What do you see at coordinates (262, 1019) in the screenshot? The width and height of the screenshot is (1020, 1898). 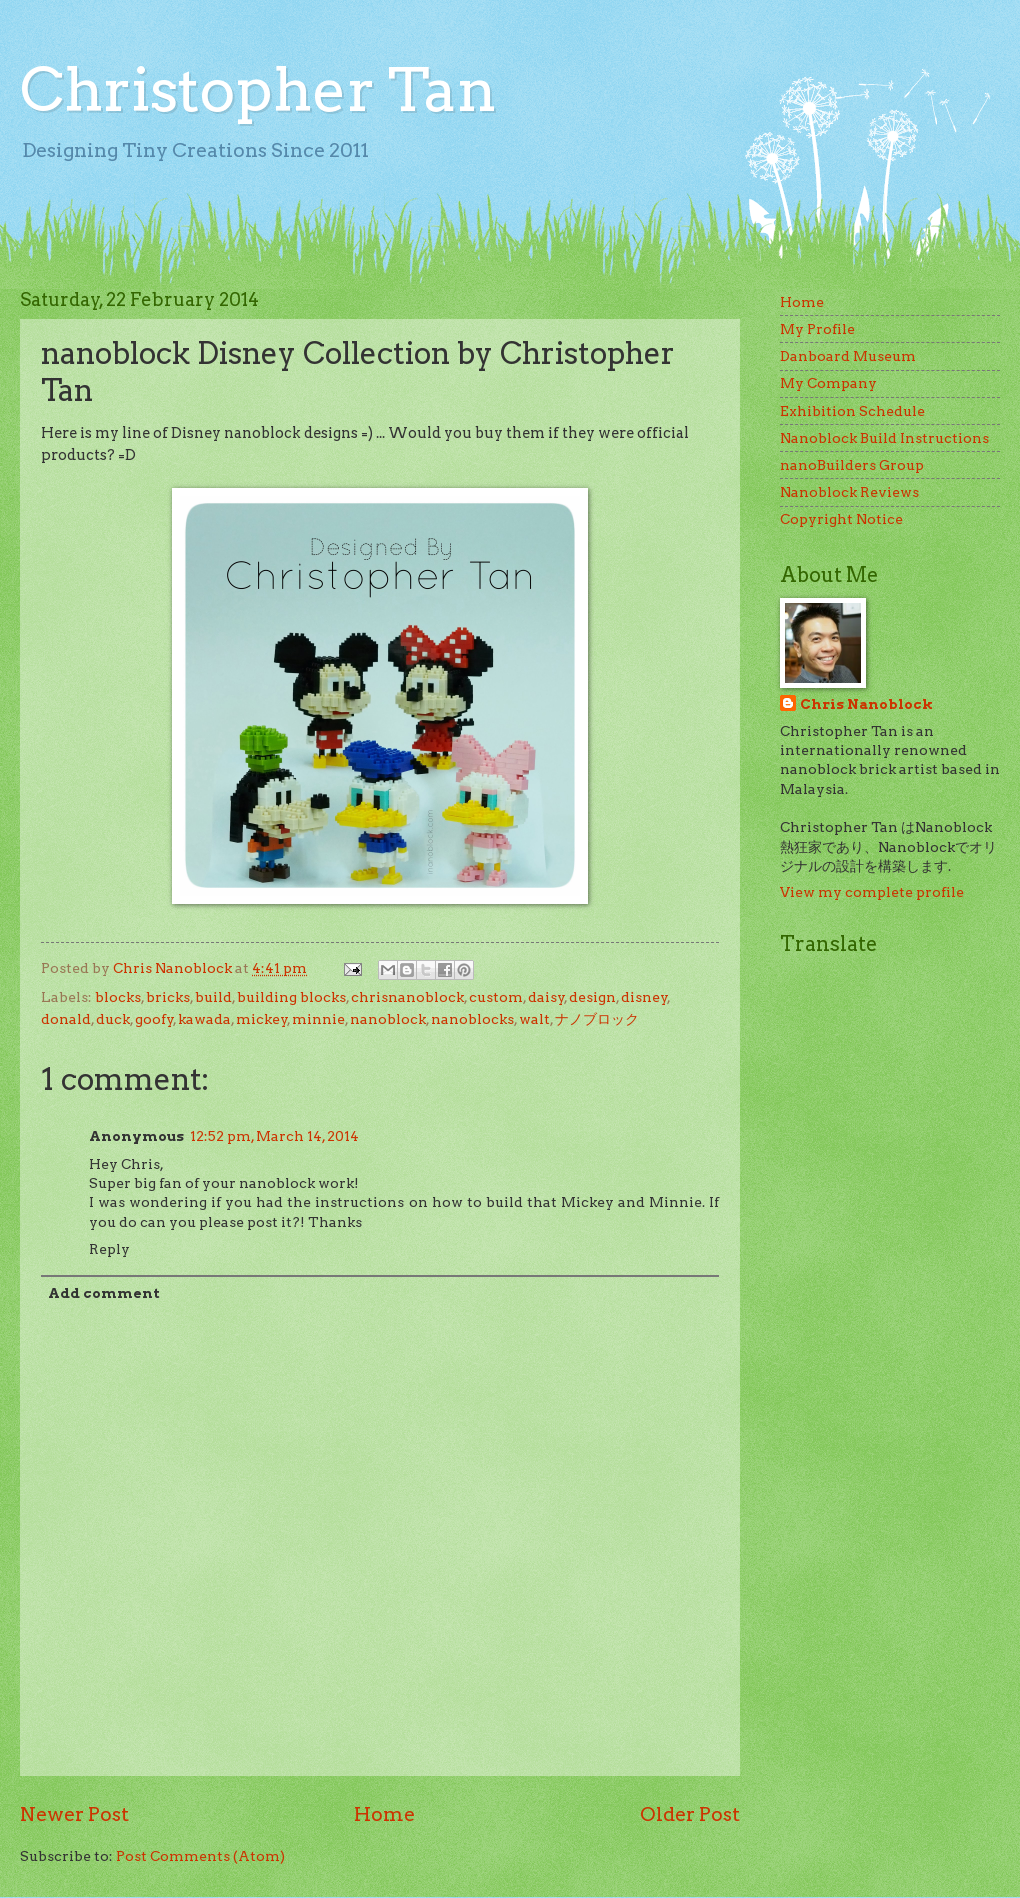 I see `mickey` at bounding box center [262, 1019].